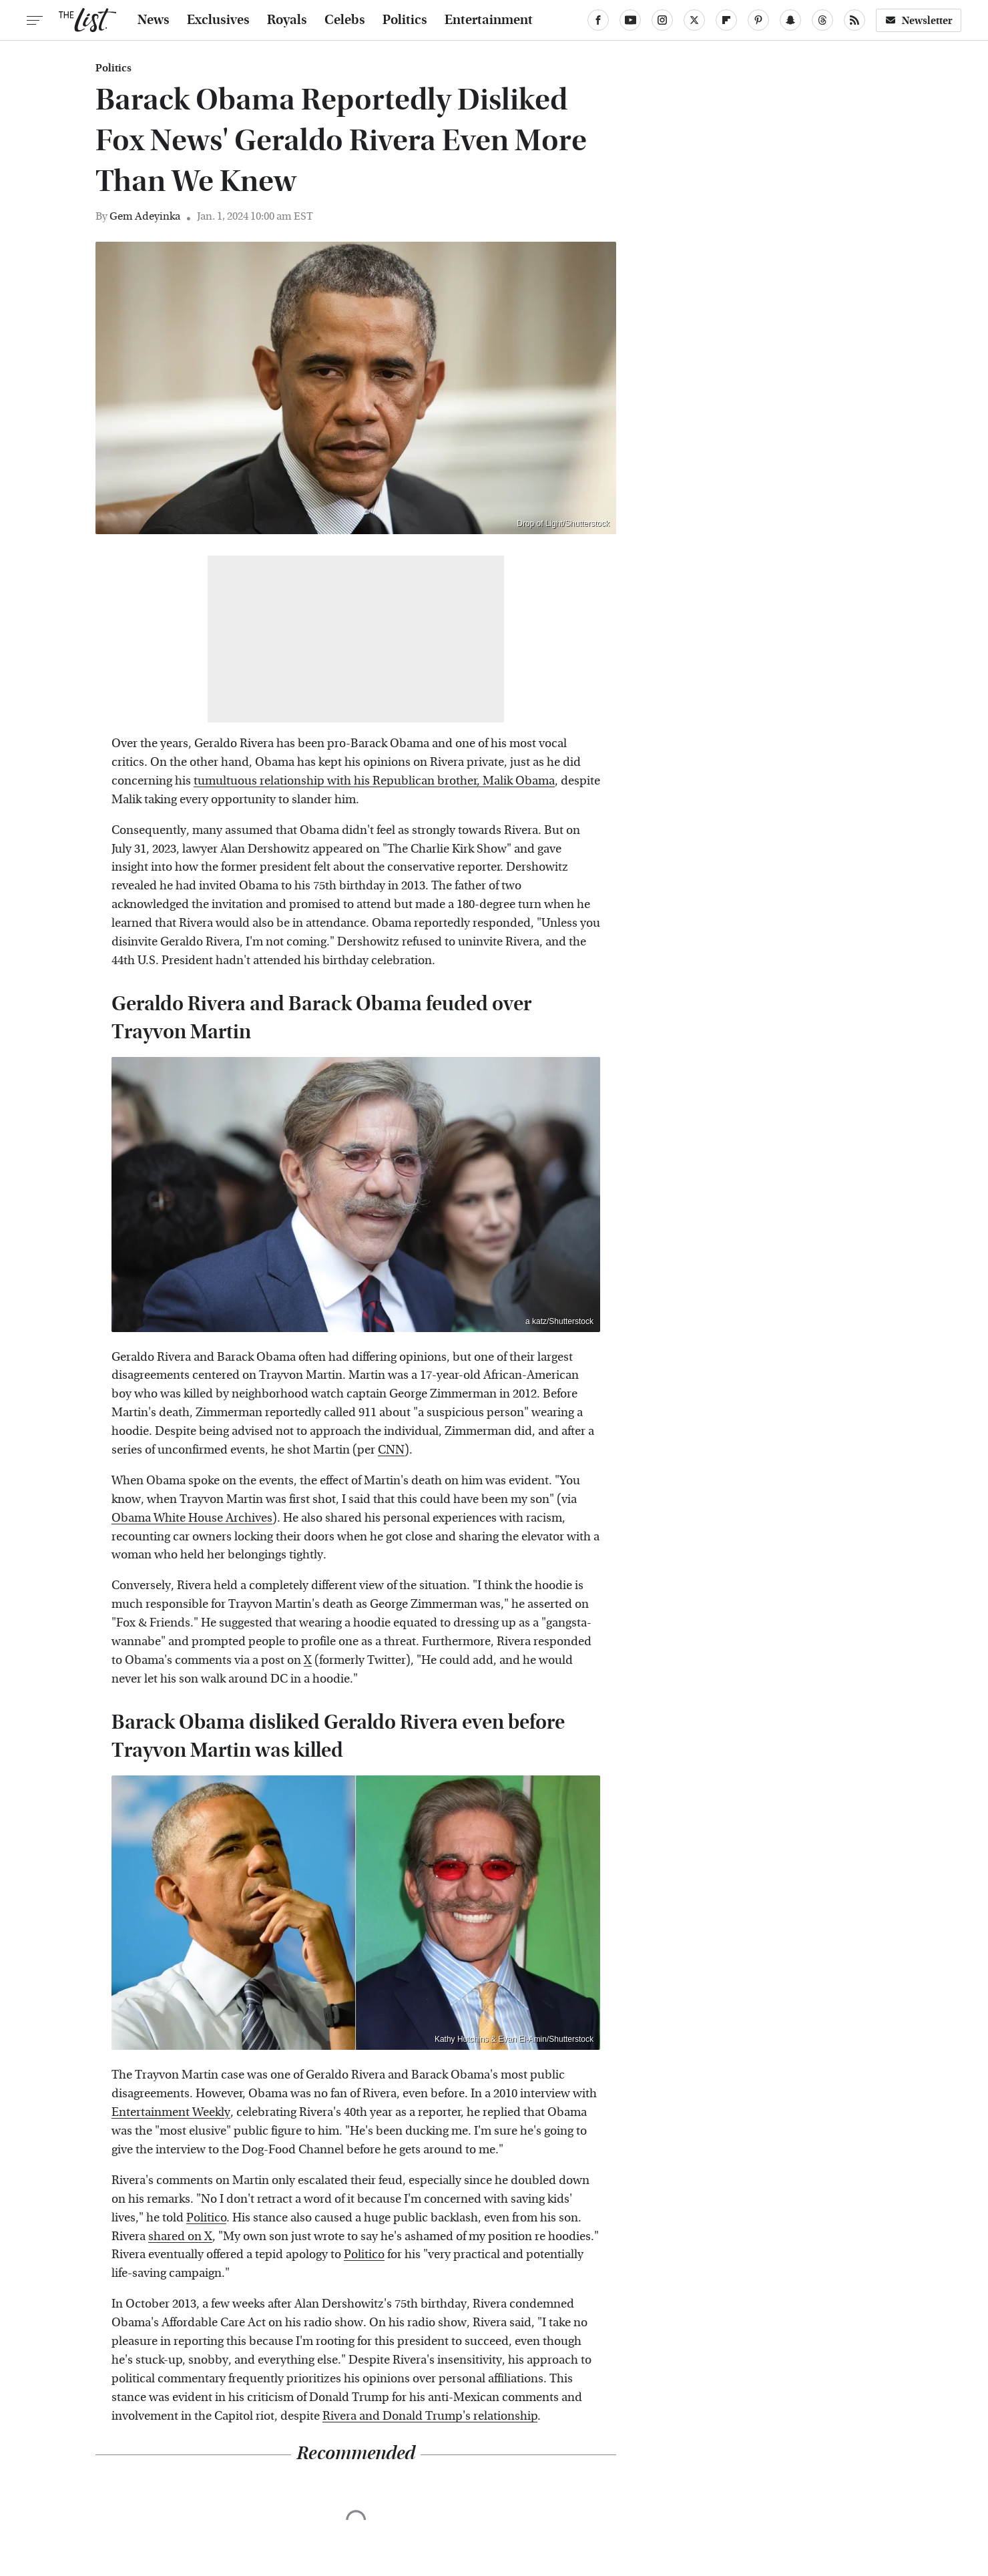 This screenshot has height=2576, width=988. I want to click on Politico, so click(206, 2218).